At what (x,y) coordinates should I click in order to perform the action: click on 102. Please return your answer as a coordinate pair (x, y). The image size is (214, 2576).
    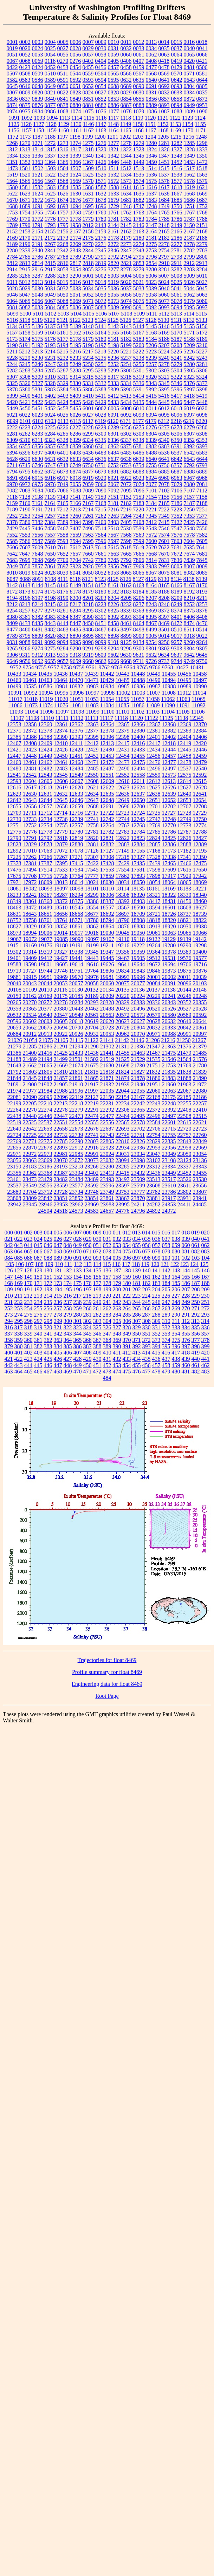
    Looking at the image, I should click on (186, 1258).